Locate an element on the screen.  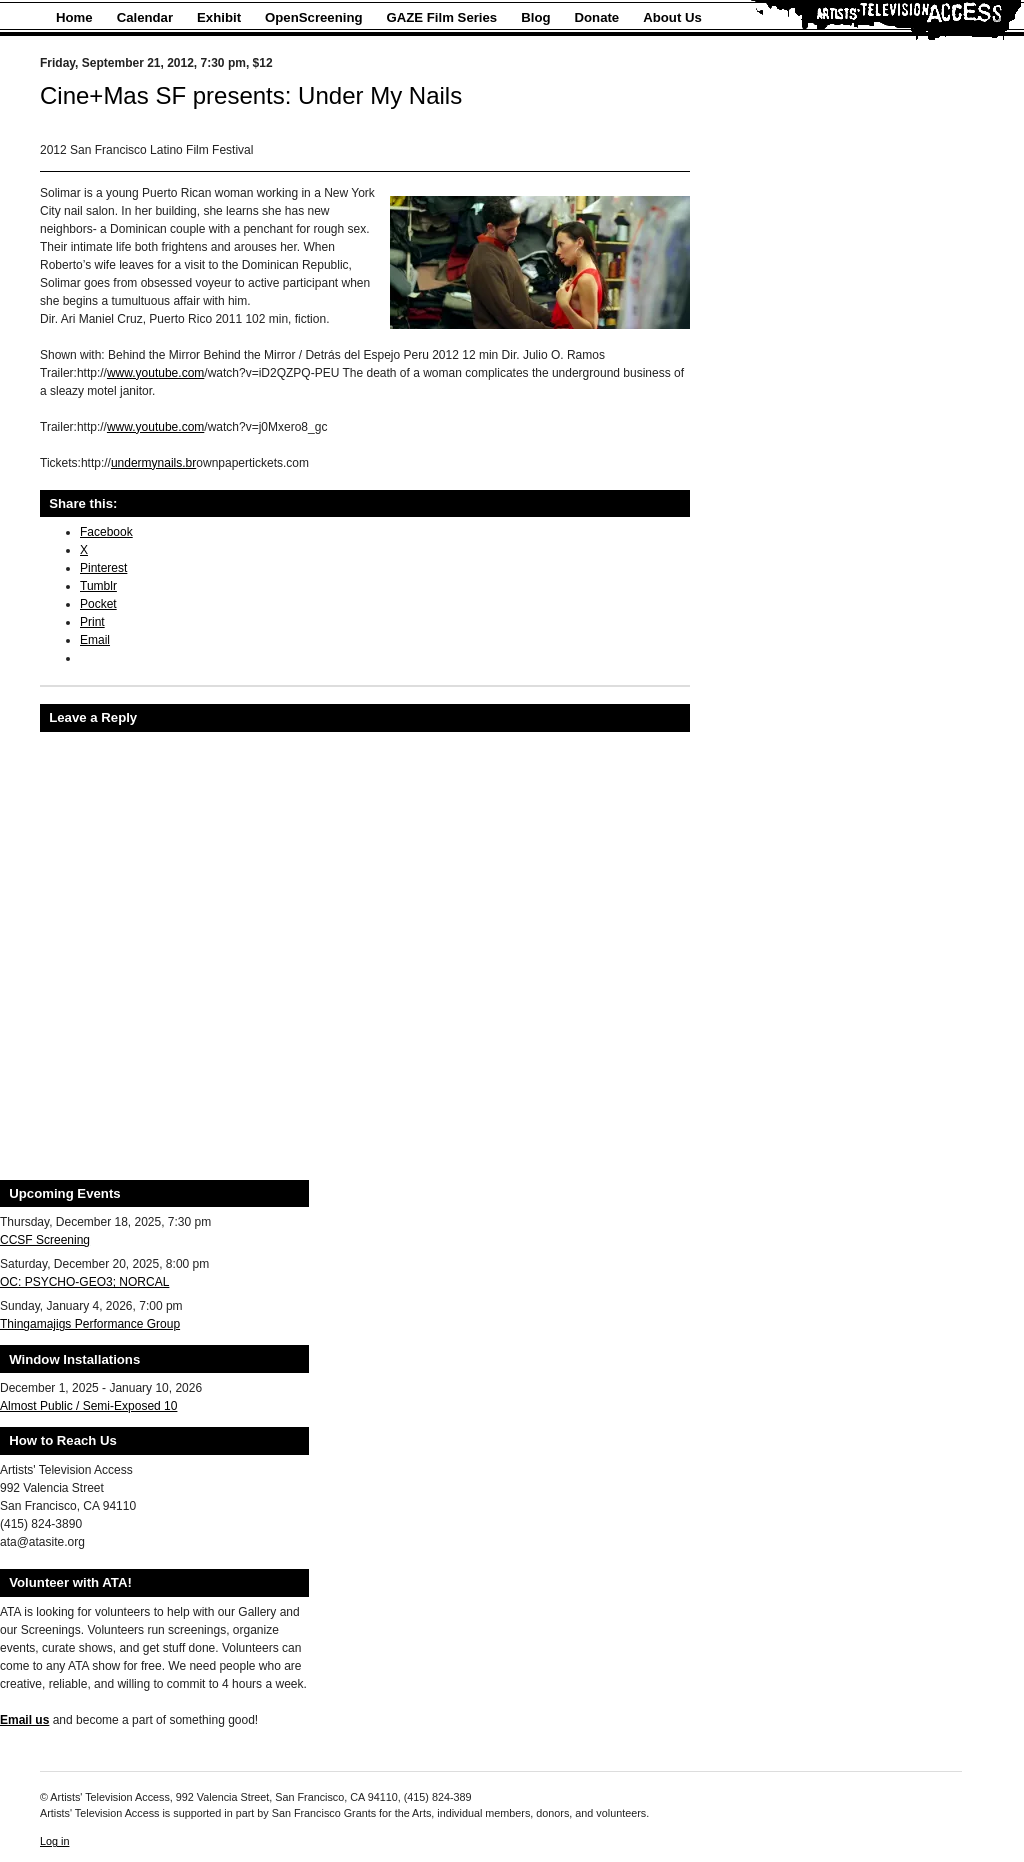
Blog is located at coordinates (535, 17).